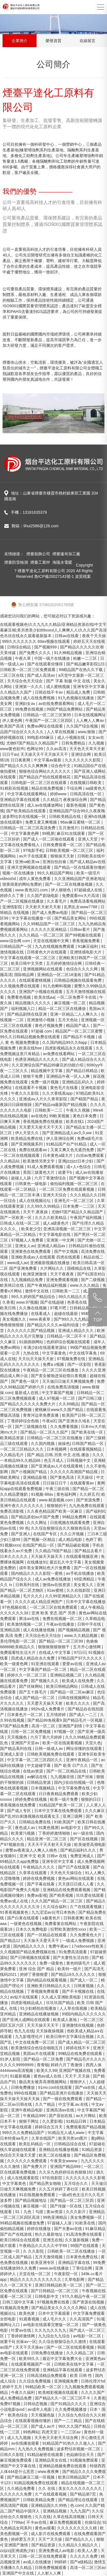 Image resolution: width=107 pixels, height=2576 pixels. I want to click on 在线观看视频国产一区, so click(31, 2364).